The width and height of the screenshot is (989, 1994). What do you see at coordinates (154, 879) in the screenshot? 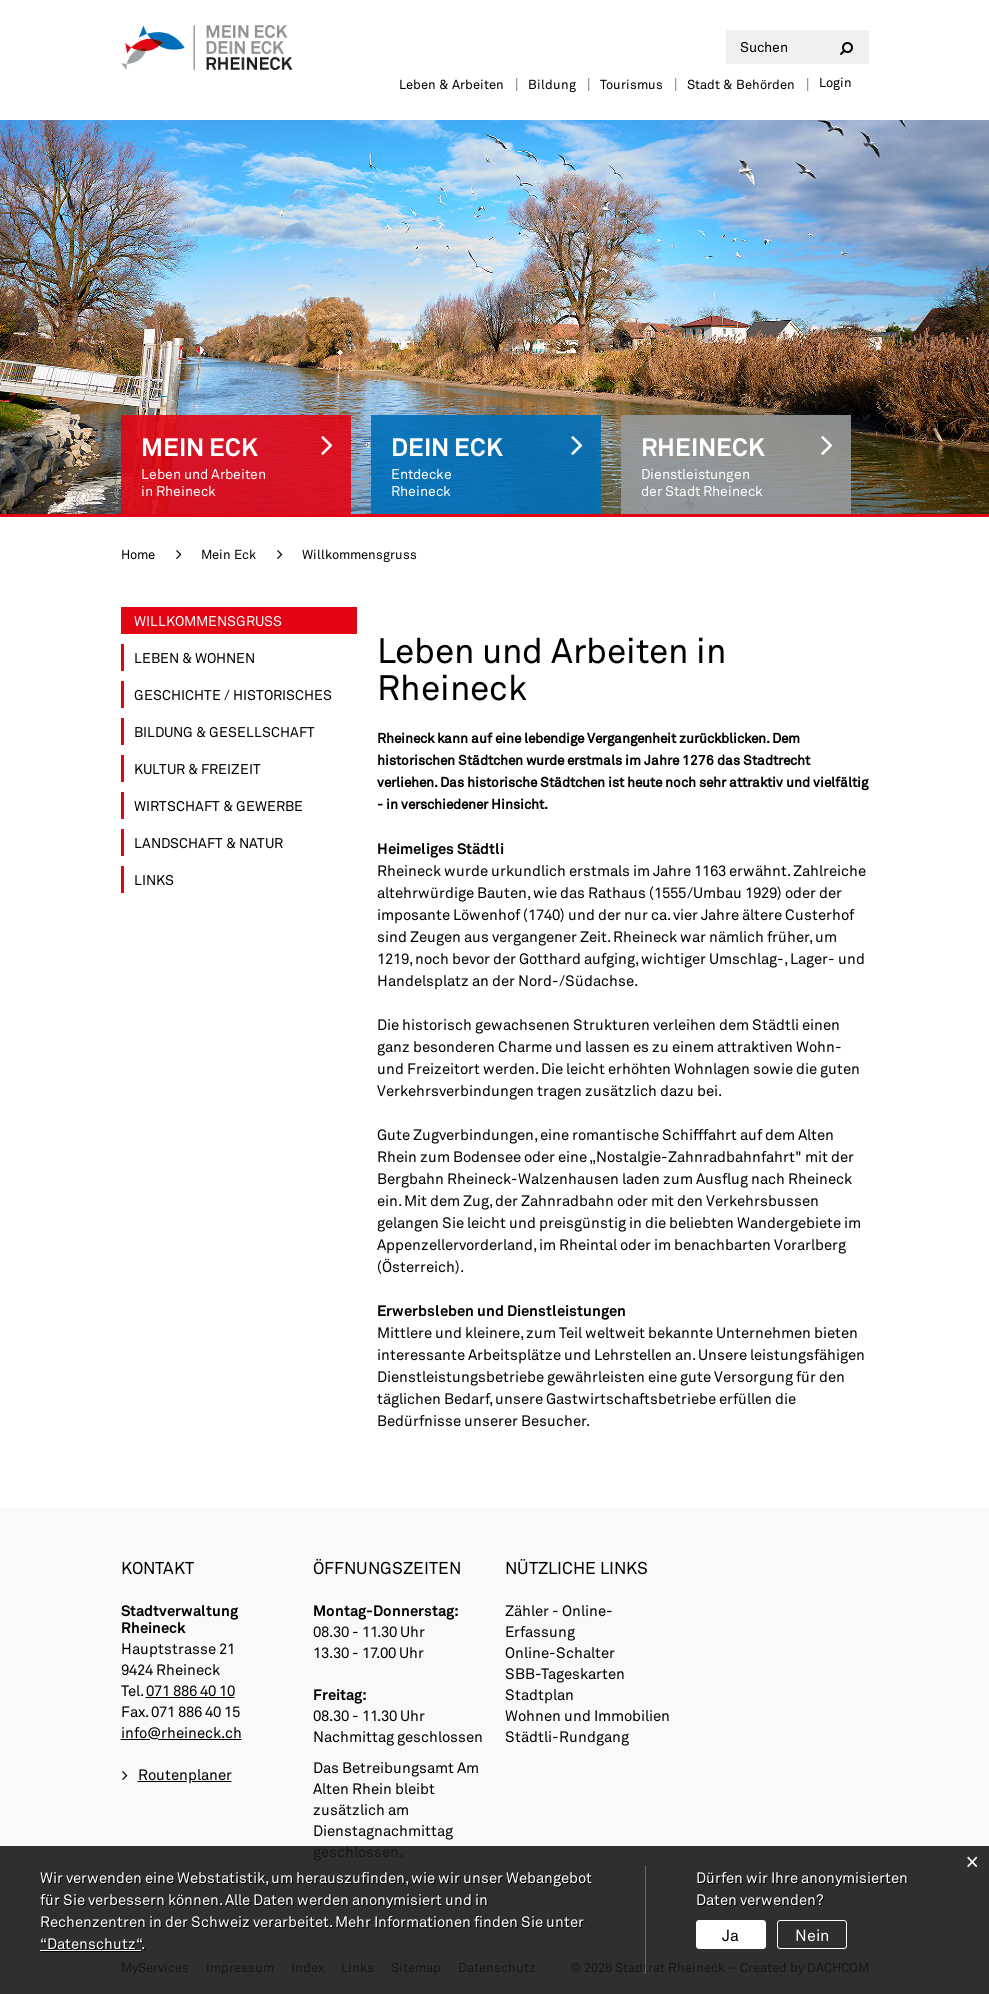
I see `Links` at bounding box center [154, 879].